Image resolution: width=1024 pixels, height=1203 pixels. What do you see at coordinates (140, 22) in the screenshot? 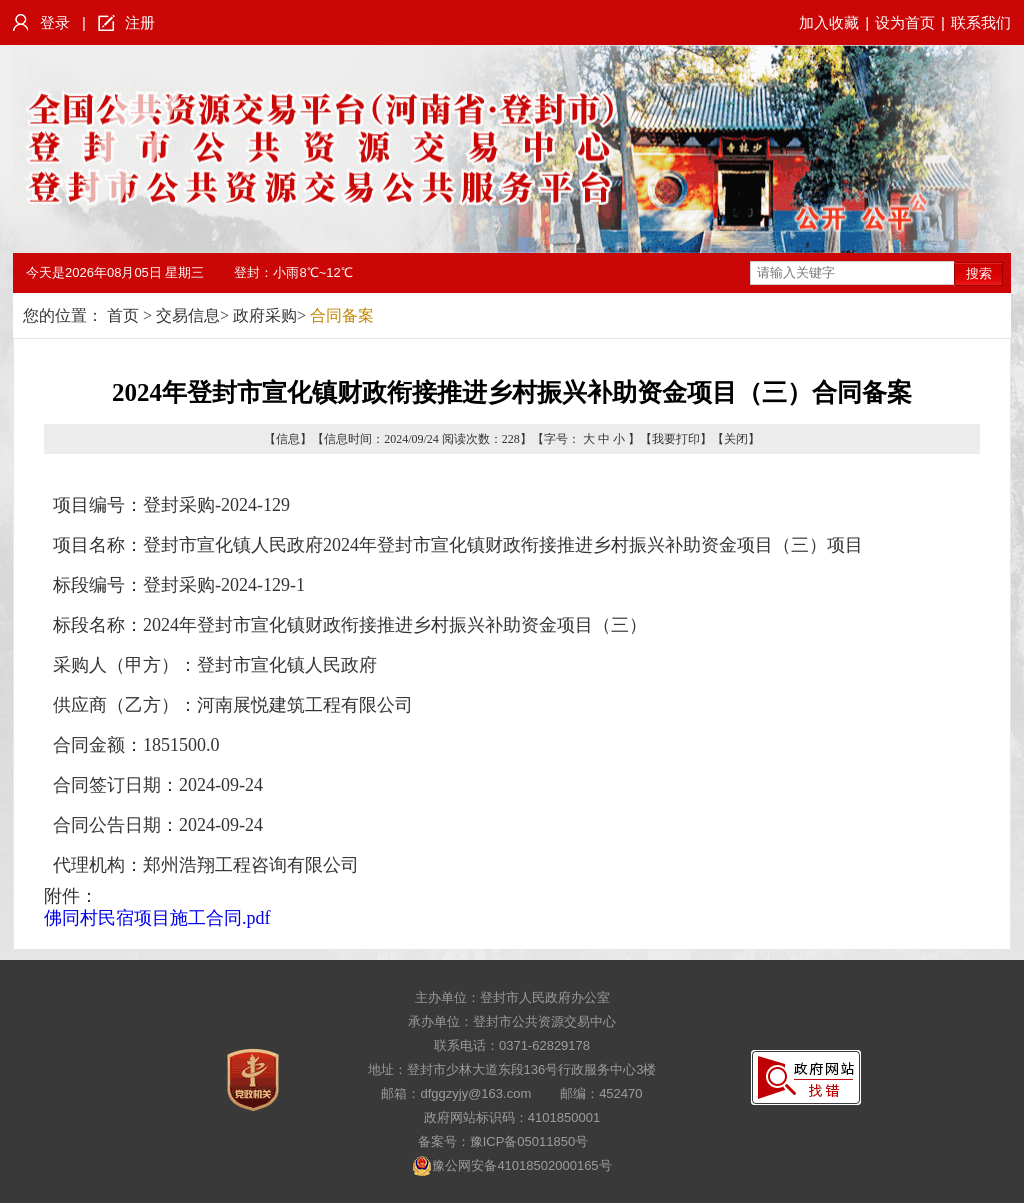
I see `注册` at bounding box center [140, 22].